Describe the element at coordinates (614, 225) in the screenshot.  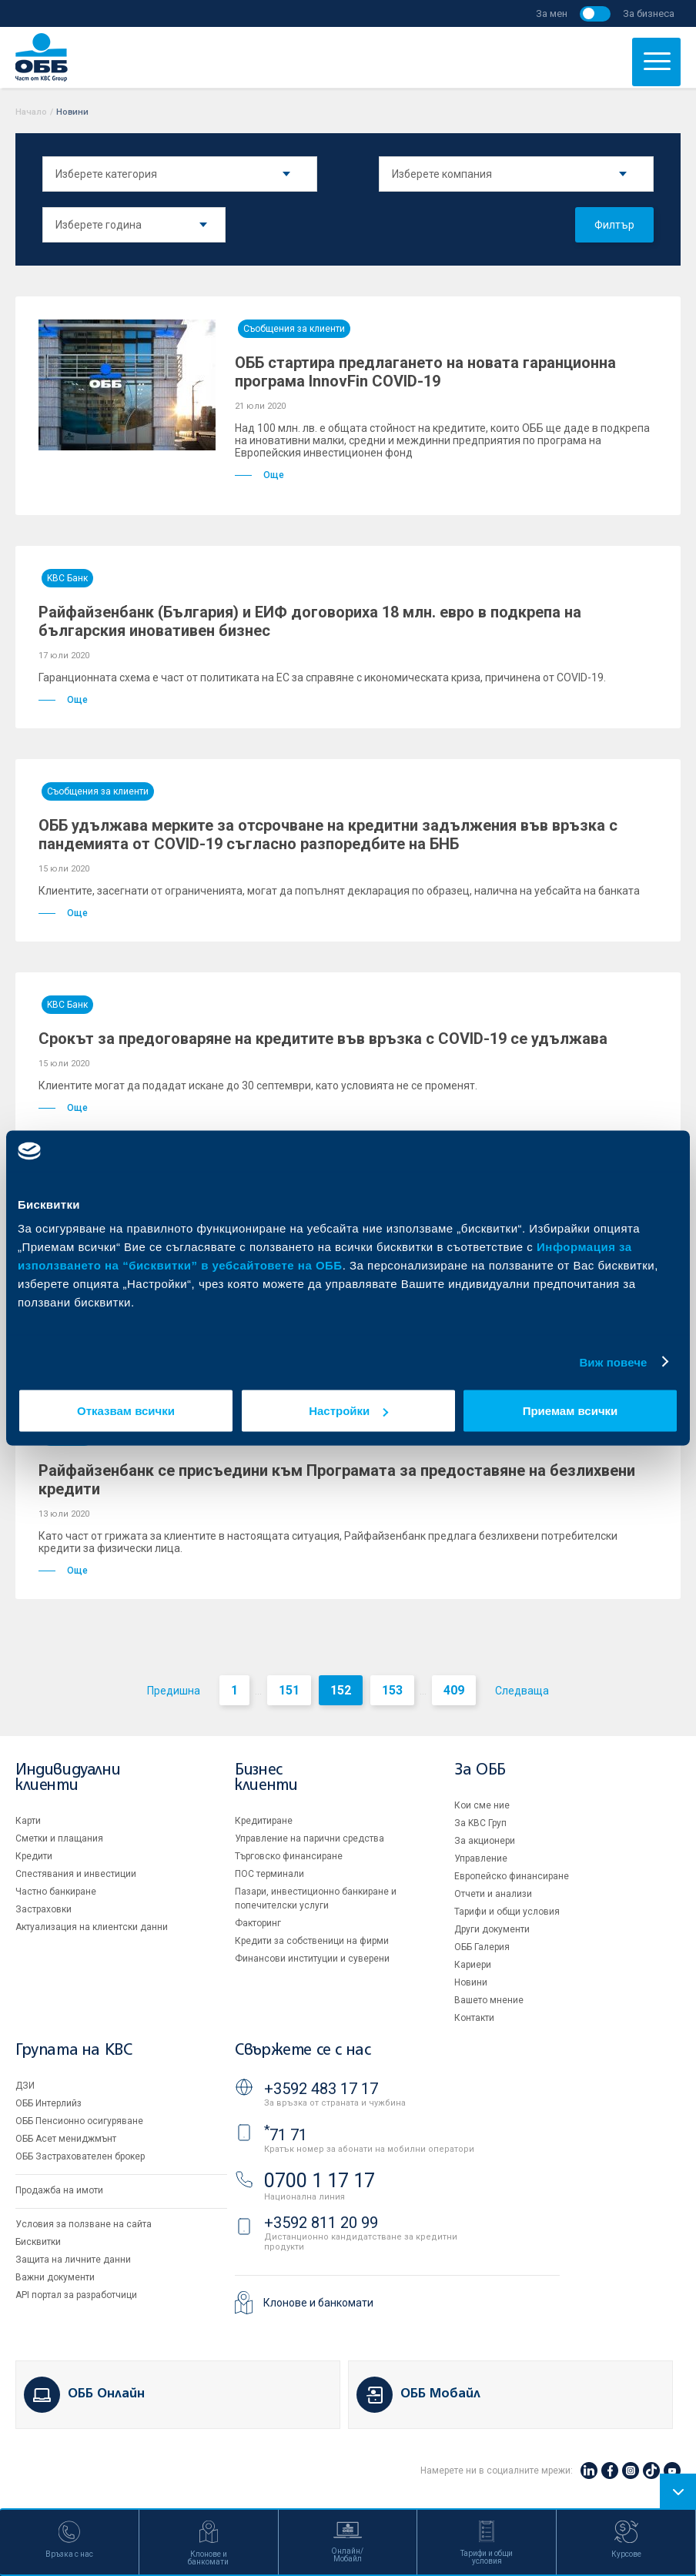
I see `Филтър` at that location.